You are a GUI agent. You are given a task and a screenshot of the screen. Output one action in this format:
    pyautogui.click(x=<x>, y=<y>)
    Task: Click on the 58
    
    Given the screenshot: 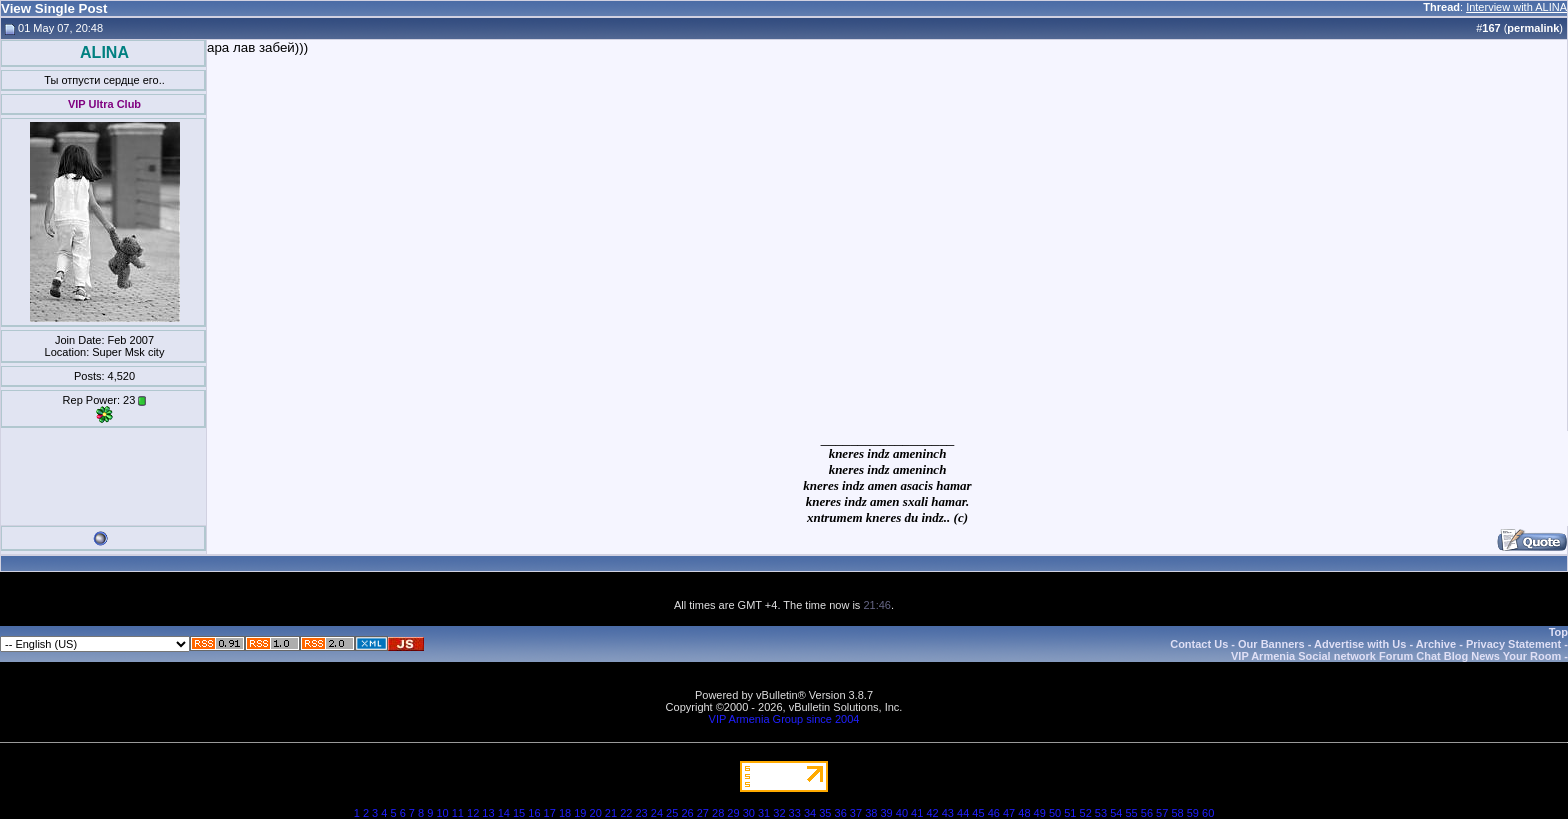 What is the action you would take?
    pyautogui.click(x=1177, y=813)
    